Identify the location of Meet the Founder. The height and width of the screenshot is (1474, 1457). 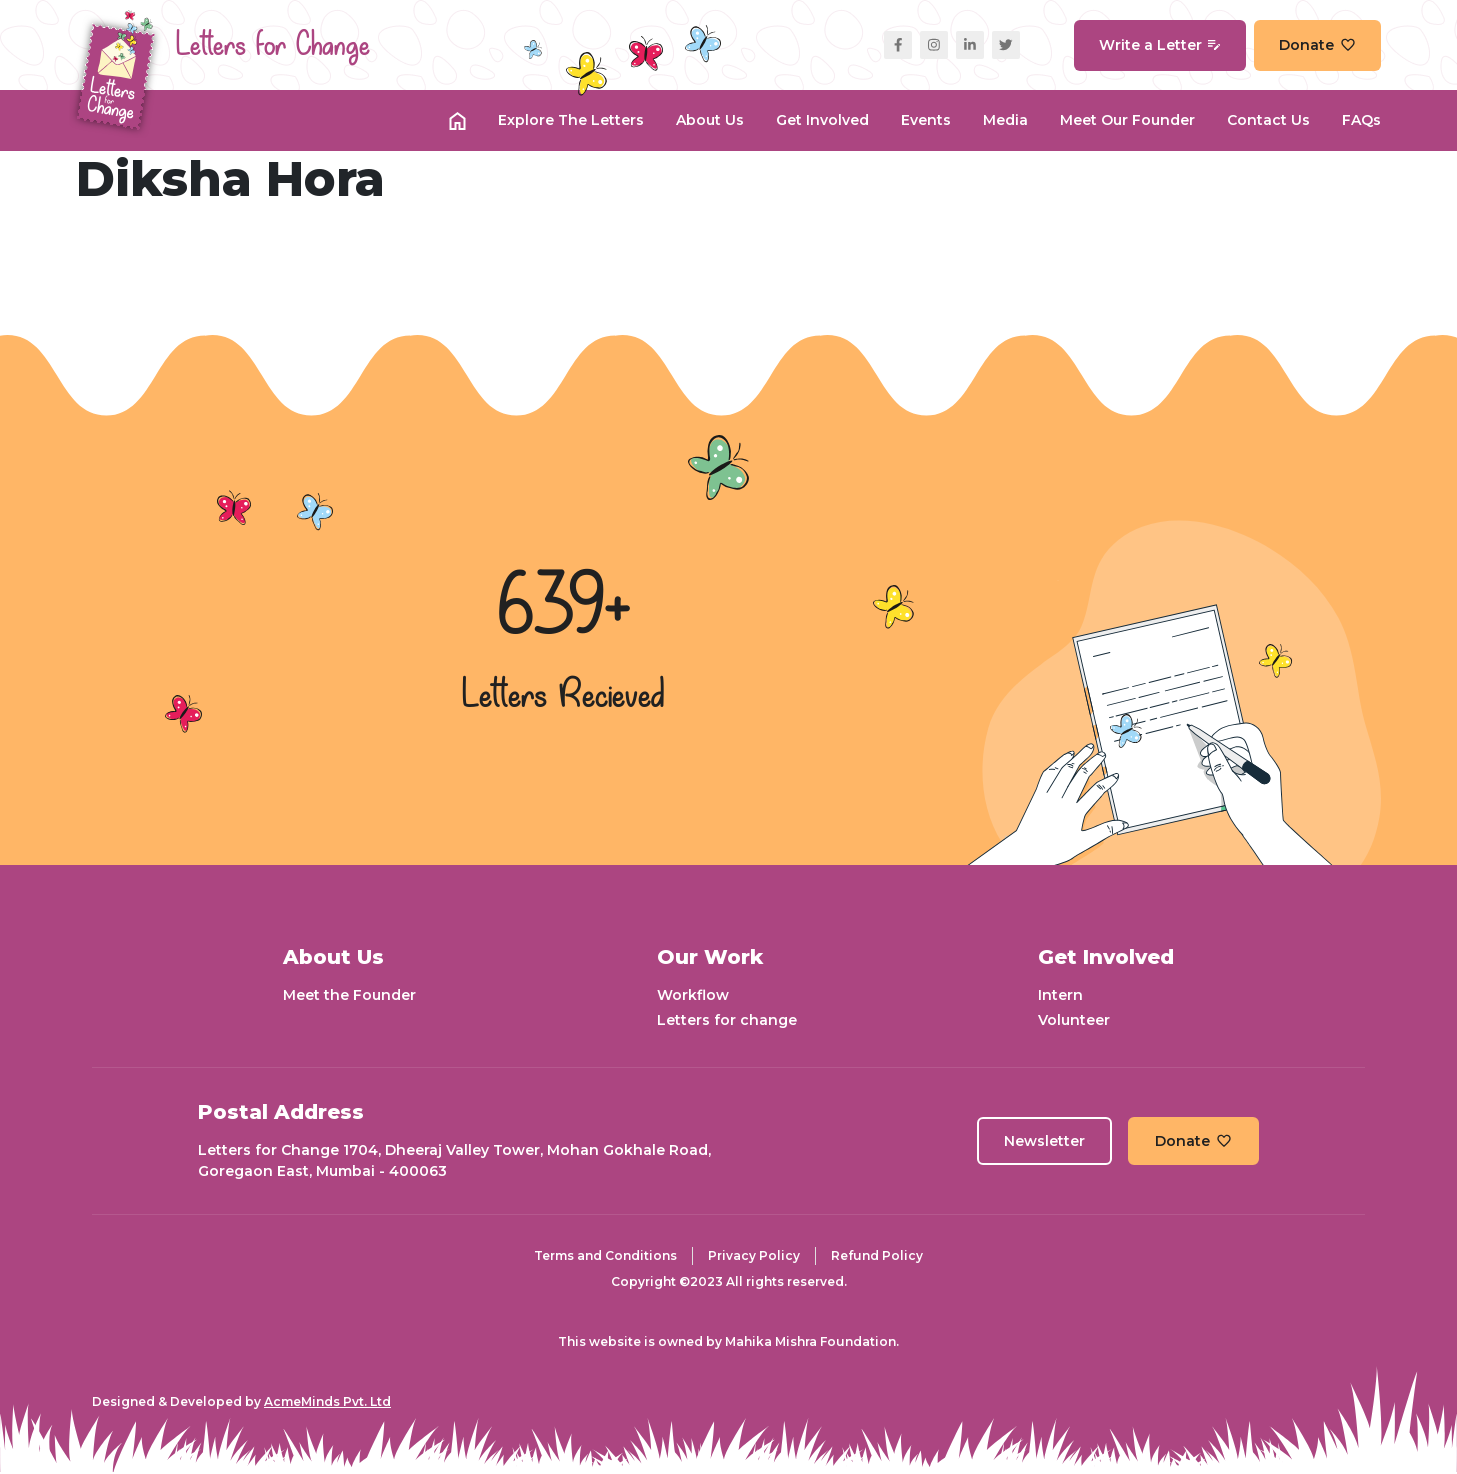
(349, 995).